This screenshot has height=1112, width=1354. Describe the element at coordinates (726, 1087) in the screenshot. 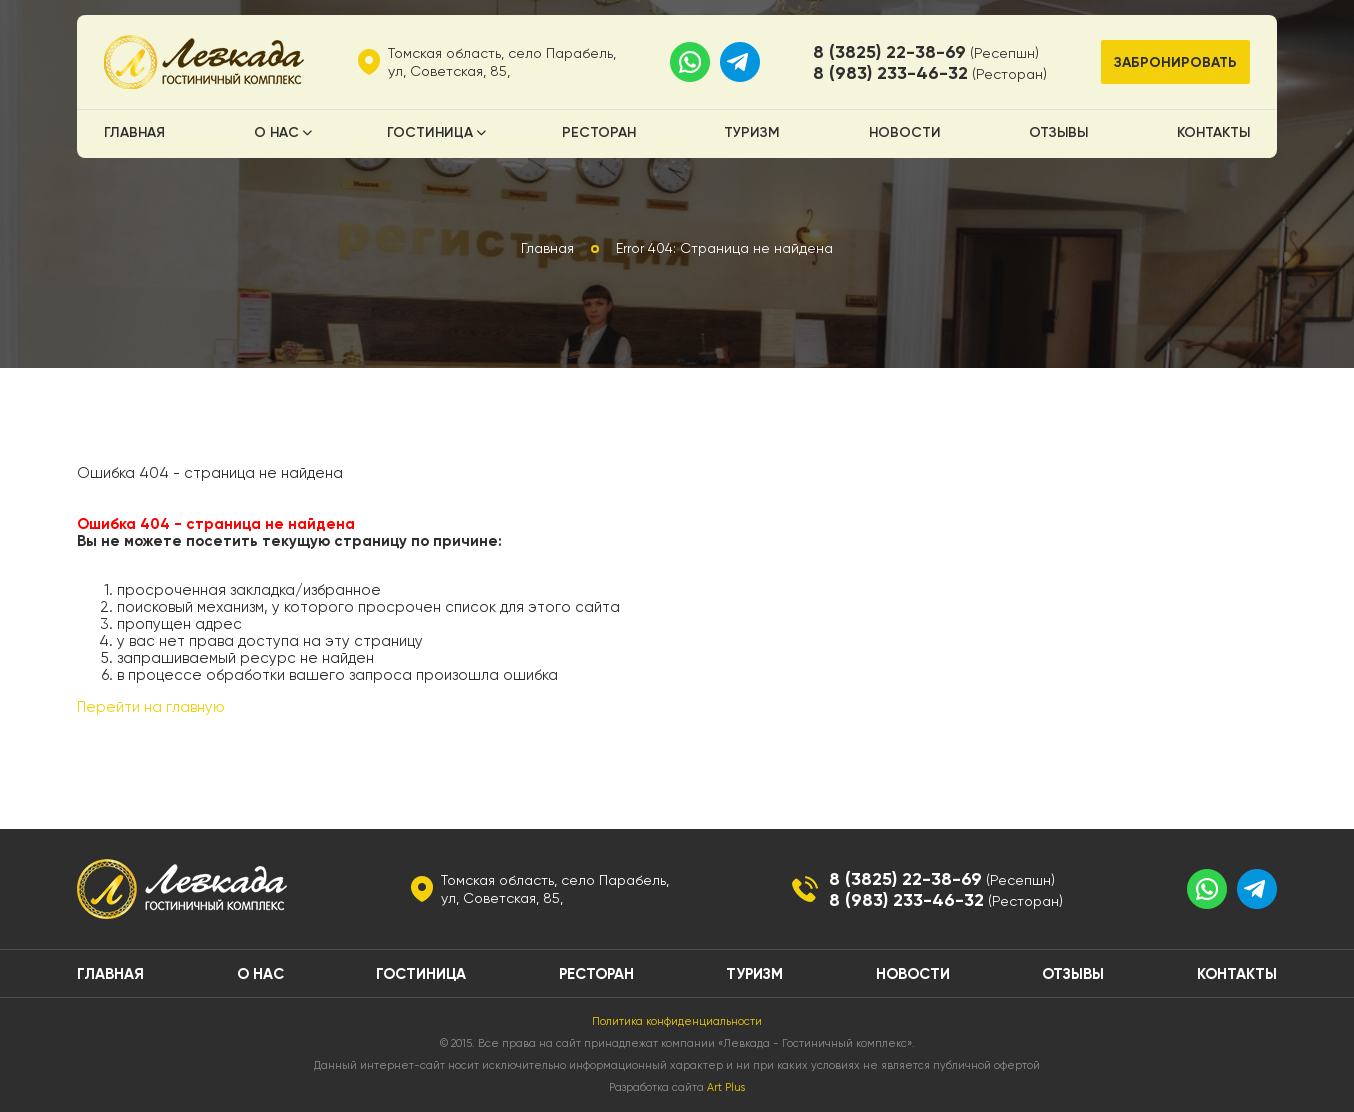

I see `Art Plus` at that location.